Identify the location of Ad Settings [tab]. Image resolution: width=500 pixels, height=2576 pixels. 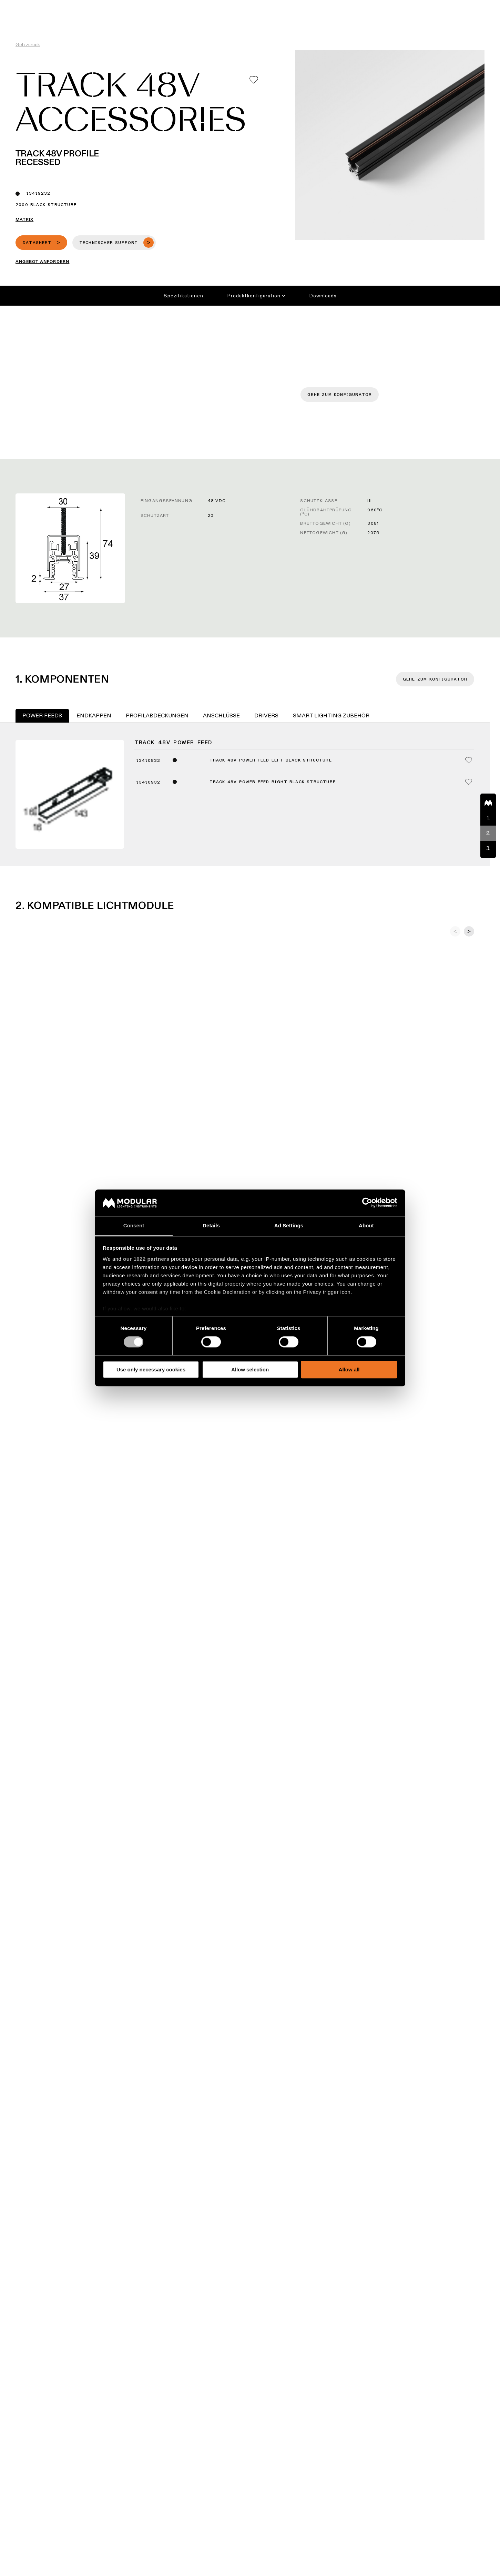
(288, 1225).